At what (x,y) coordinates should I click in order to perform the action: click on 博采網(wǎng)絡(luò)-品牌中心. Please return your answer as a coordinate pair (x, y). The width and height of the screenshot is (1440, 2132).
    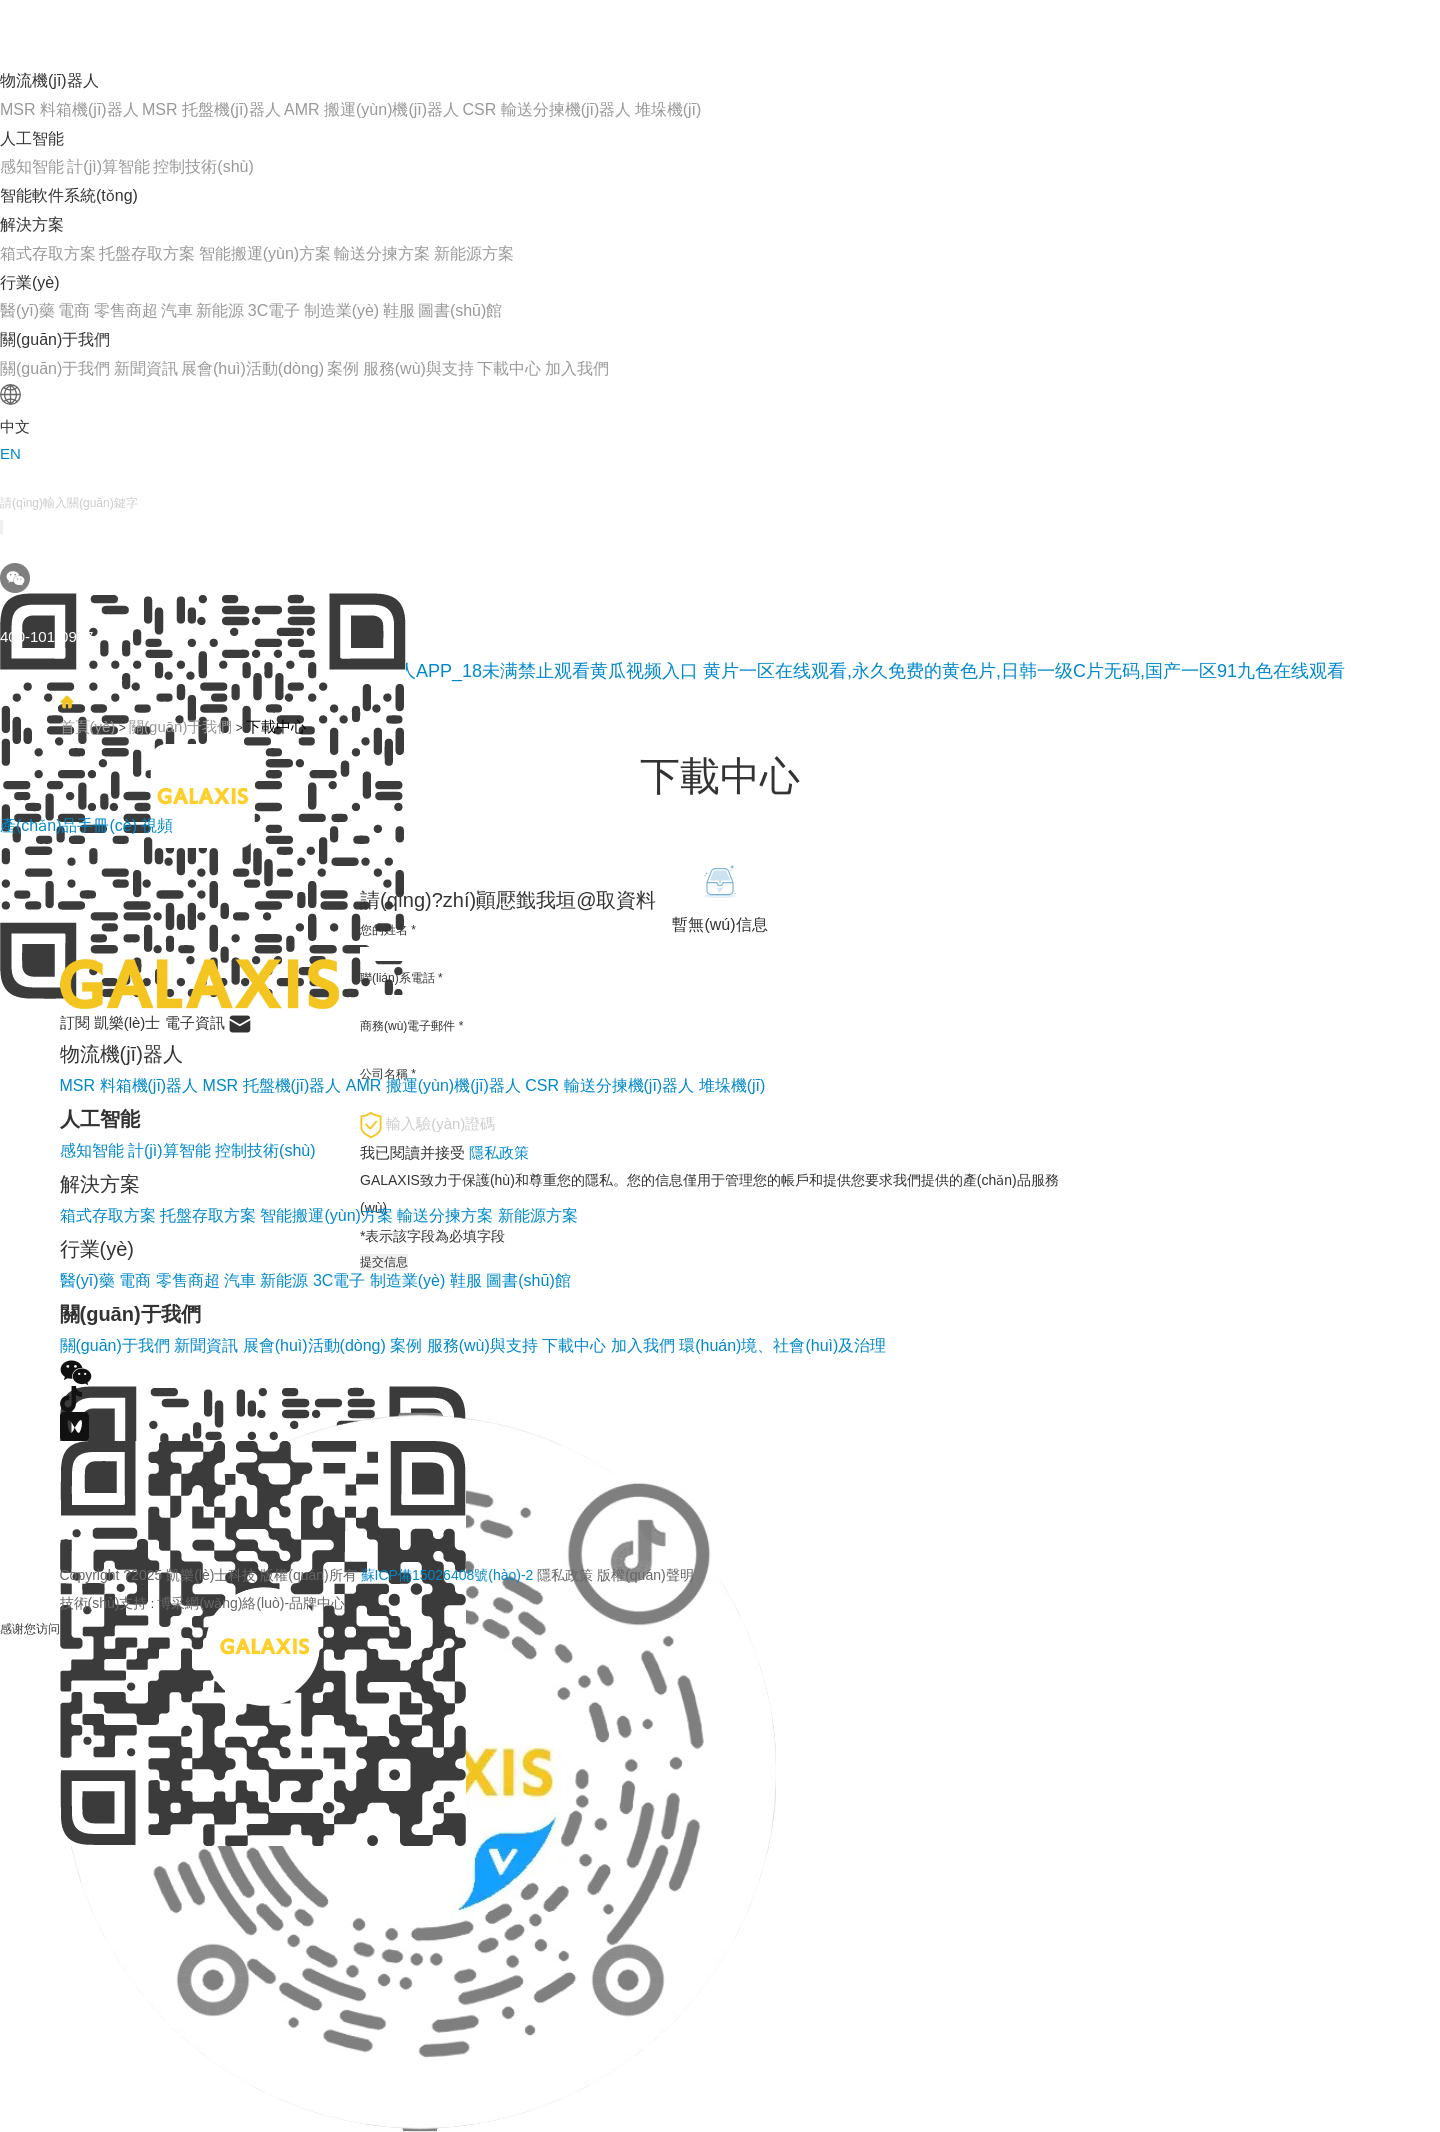
    Looking at the image, I should click on (251, 1603).